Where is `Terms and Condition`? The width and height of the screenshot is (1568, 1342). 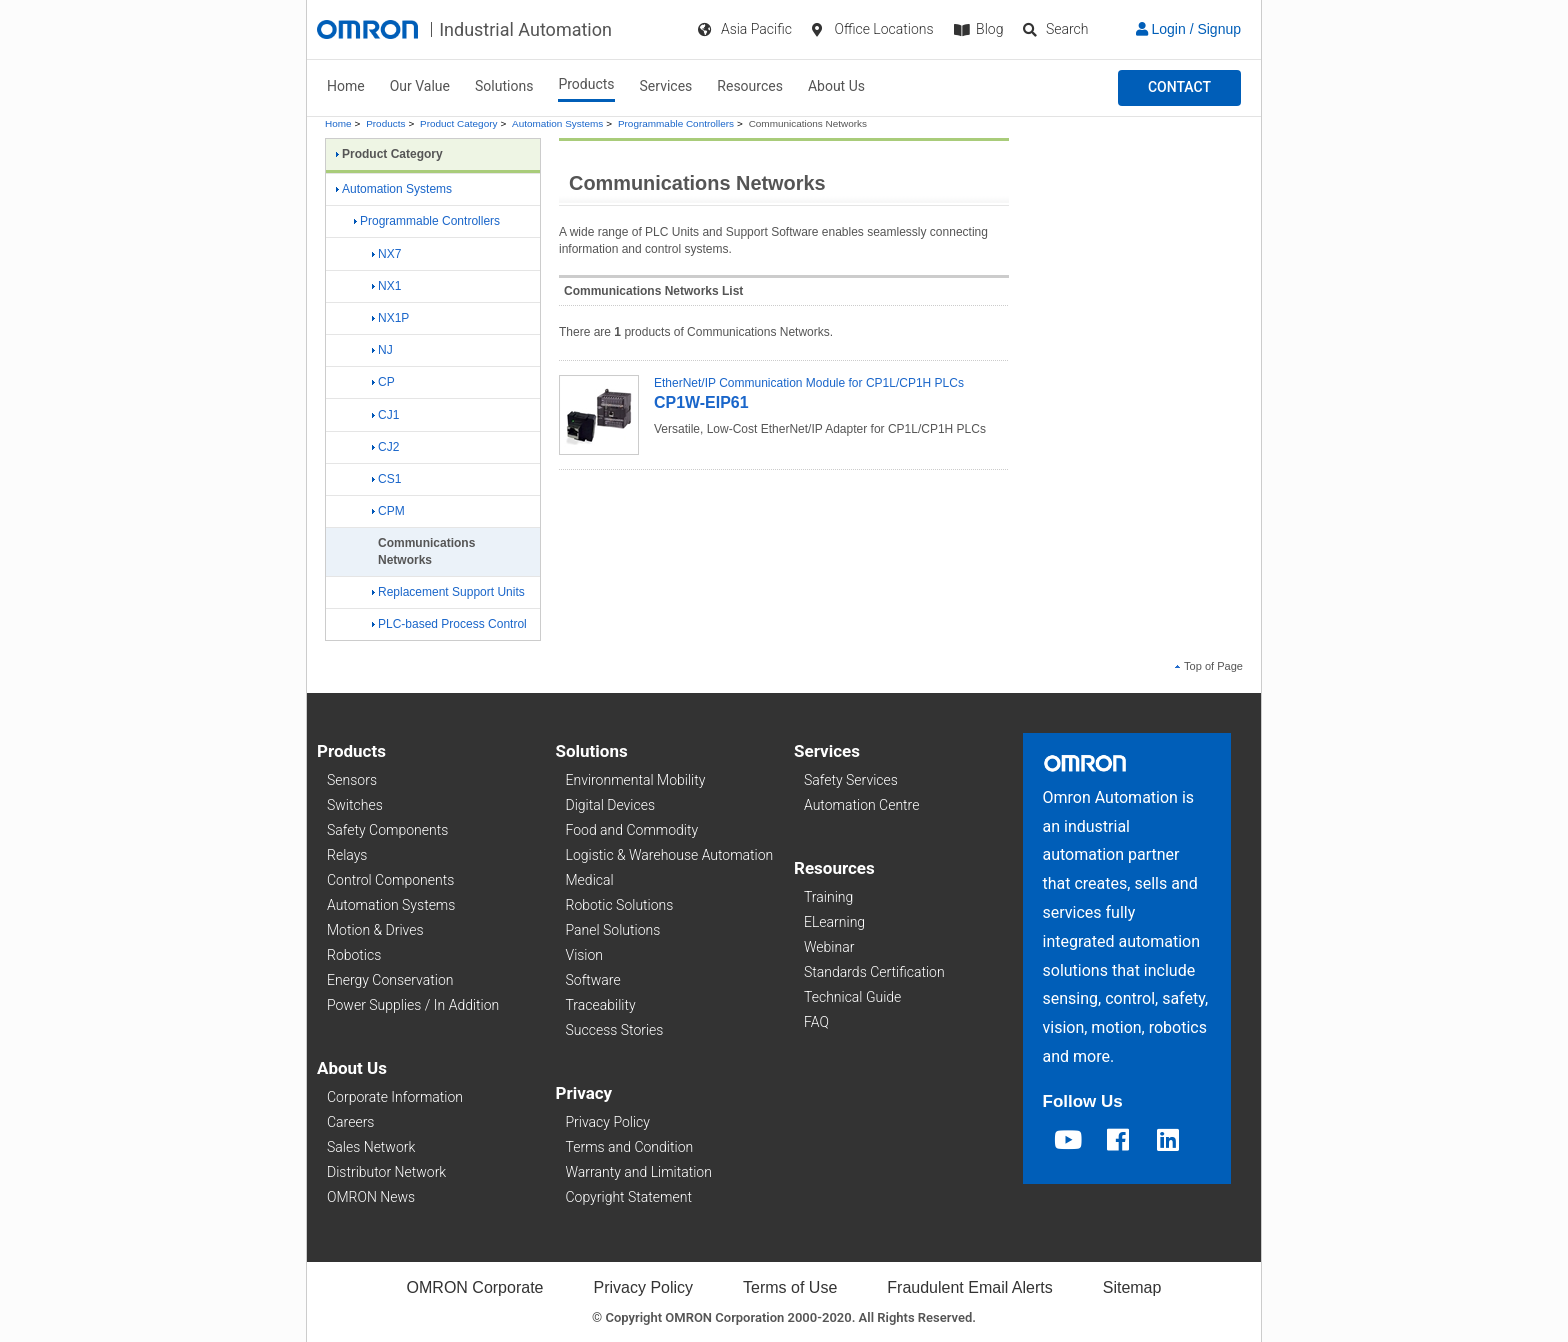
Terms and Condition is located at coordinates (630, 1147).